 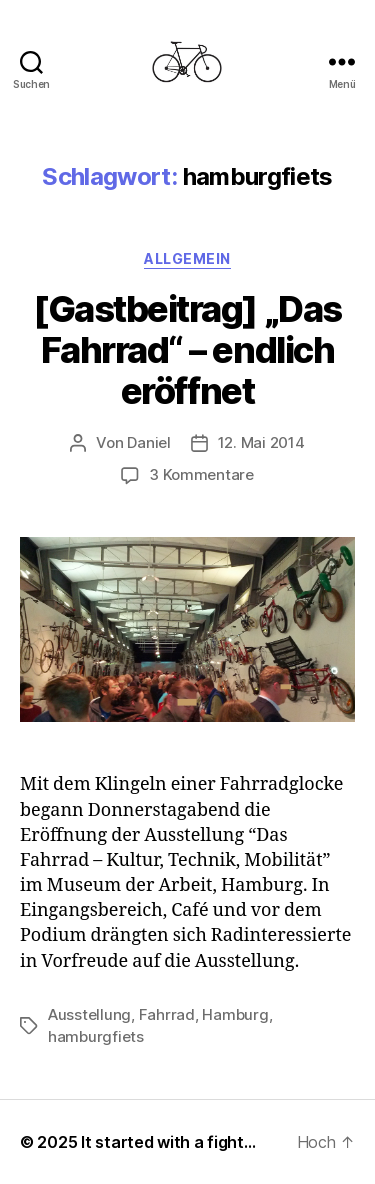 I want to click on Allgemein, so click(x=187, y=258).